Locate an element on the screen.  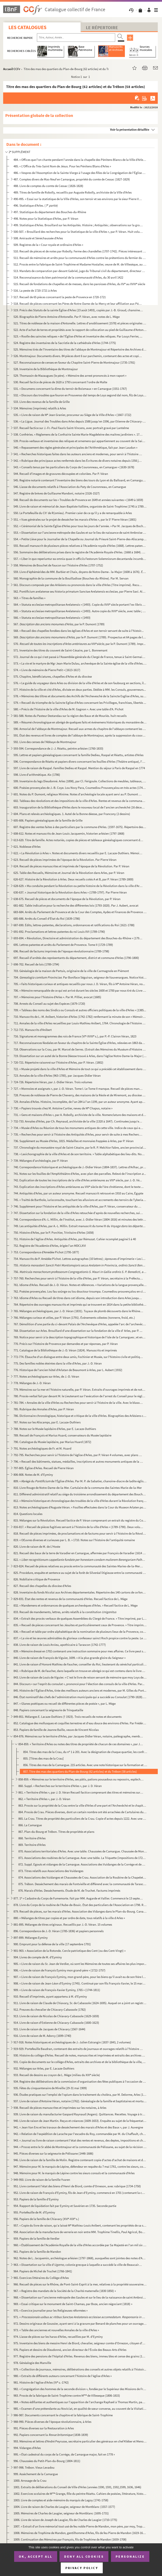
581-588. Notes du Pasteur Destandau sur la région des Baux et de Mouriès. huit recueils is located at coordinates (70, 716).